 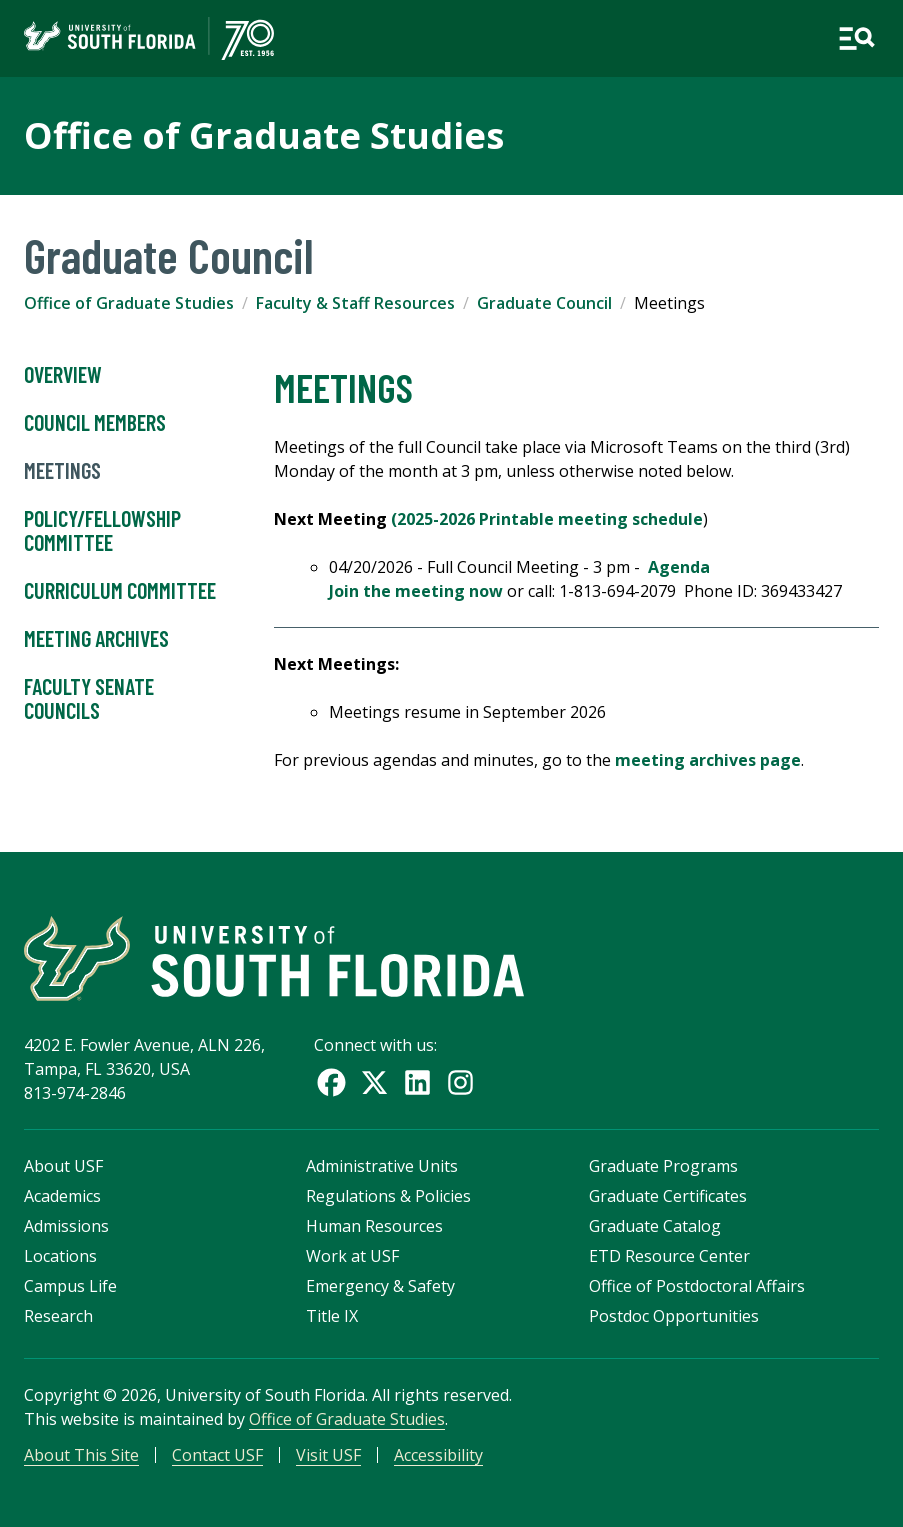 I want to click on Graduate Programs, so click(x=663, y=1166).